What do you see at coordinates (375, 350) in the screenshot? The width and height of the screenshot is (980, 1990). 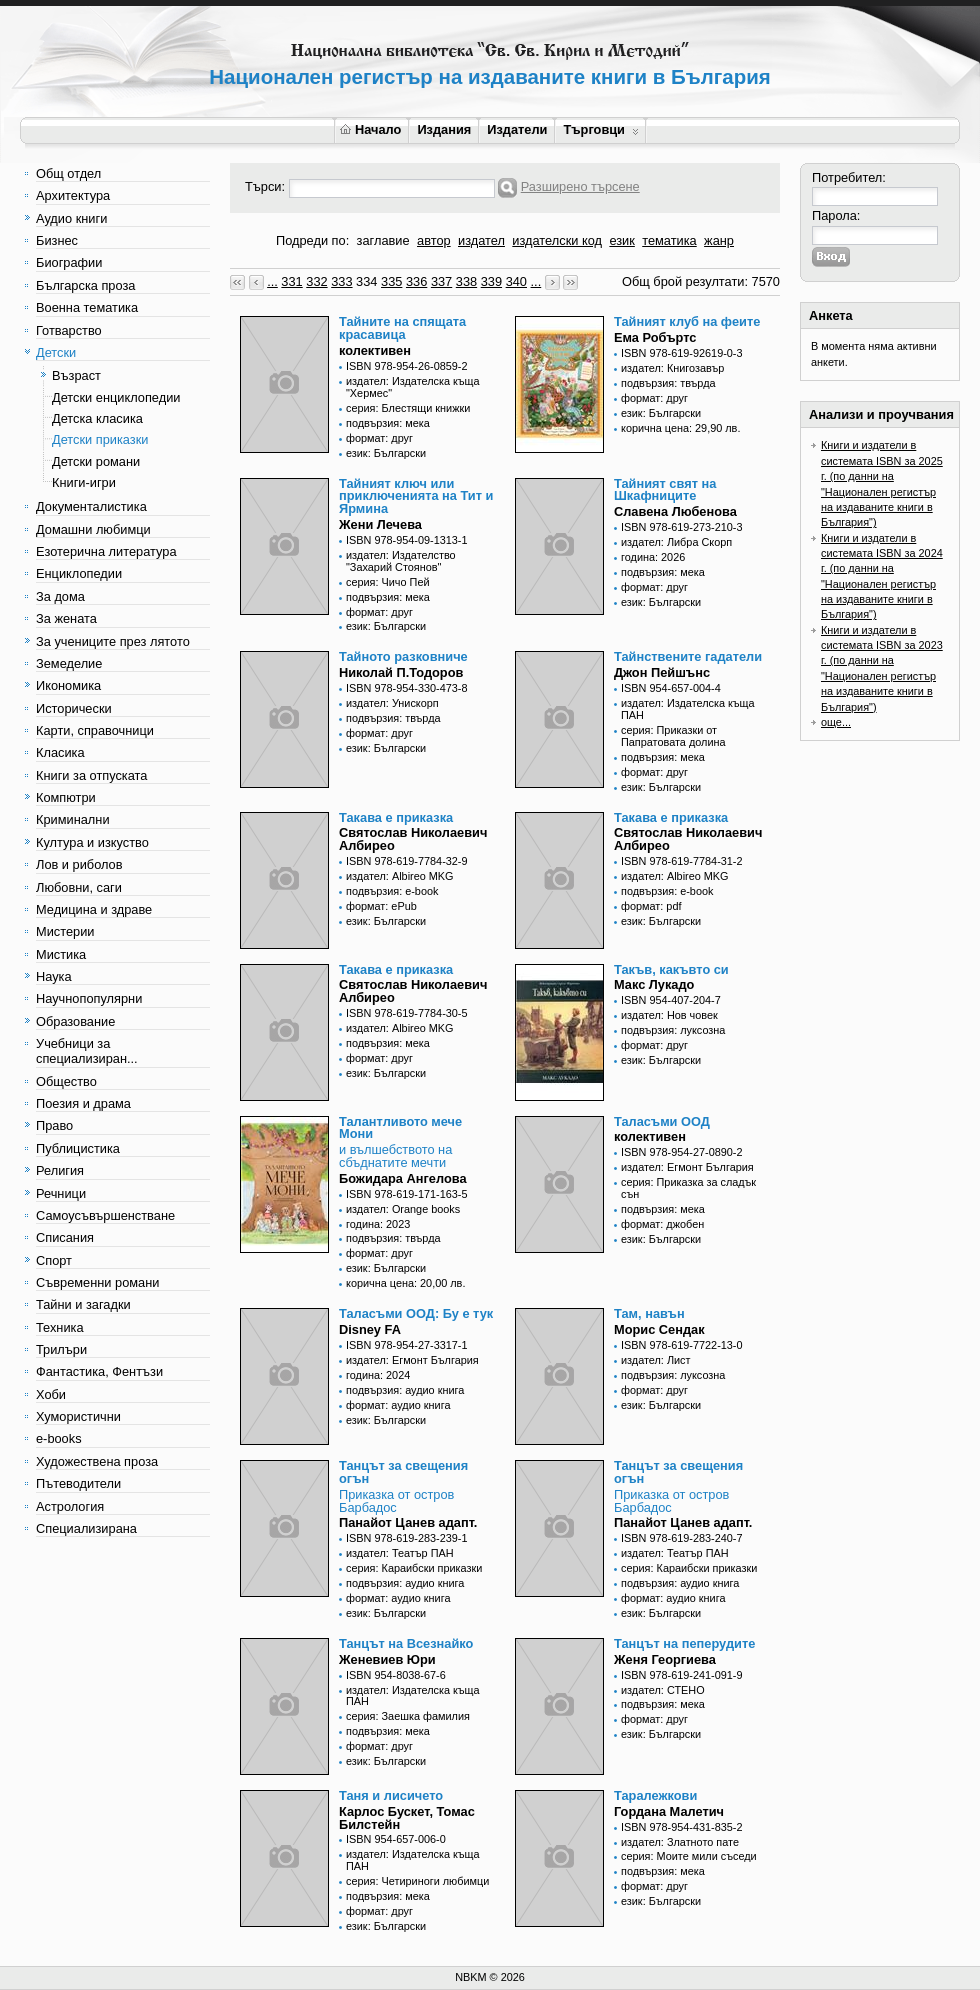 I see `колективен` at bounding box center [375, 350].